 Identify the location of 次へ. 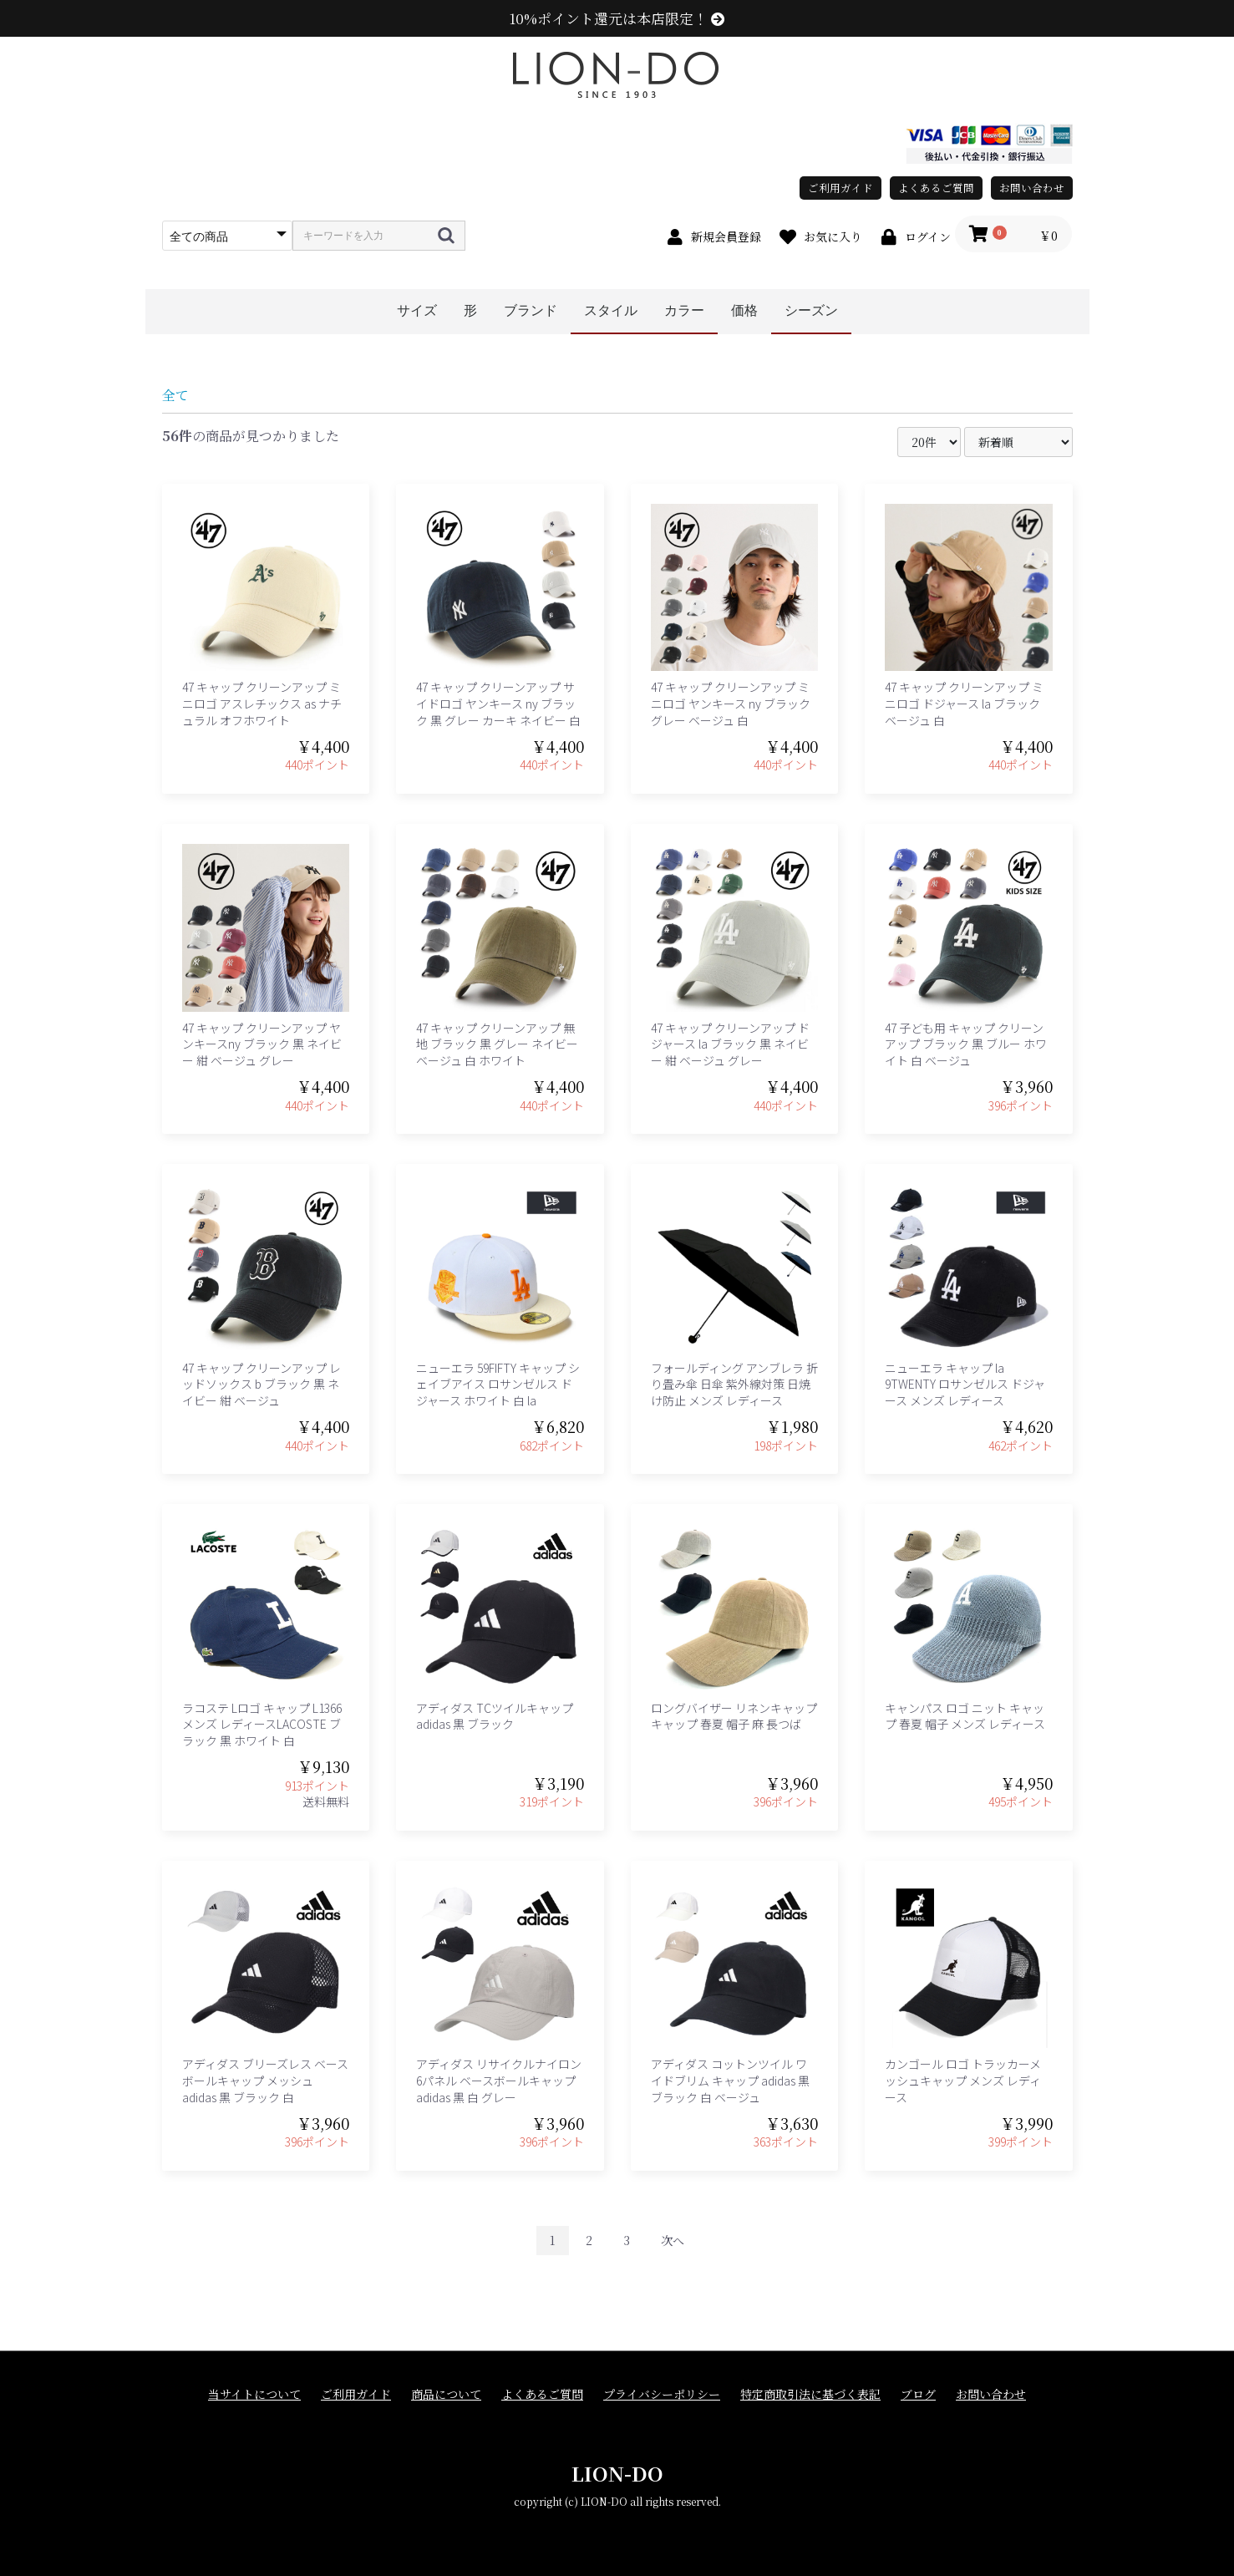
(672, 2240).